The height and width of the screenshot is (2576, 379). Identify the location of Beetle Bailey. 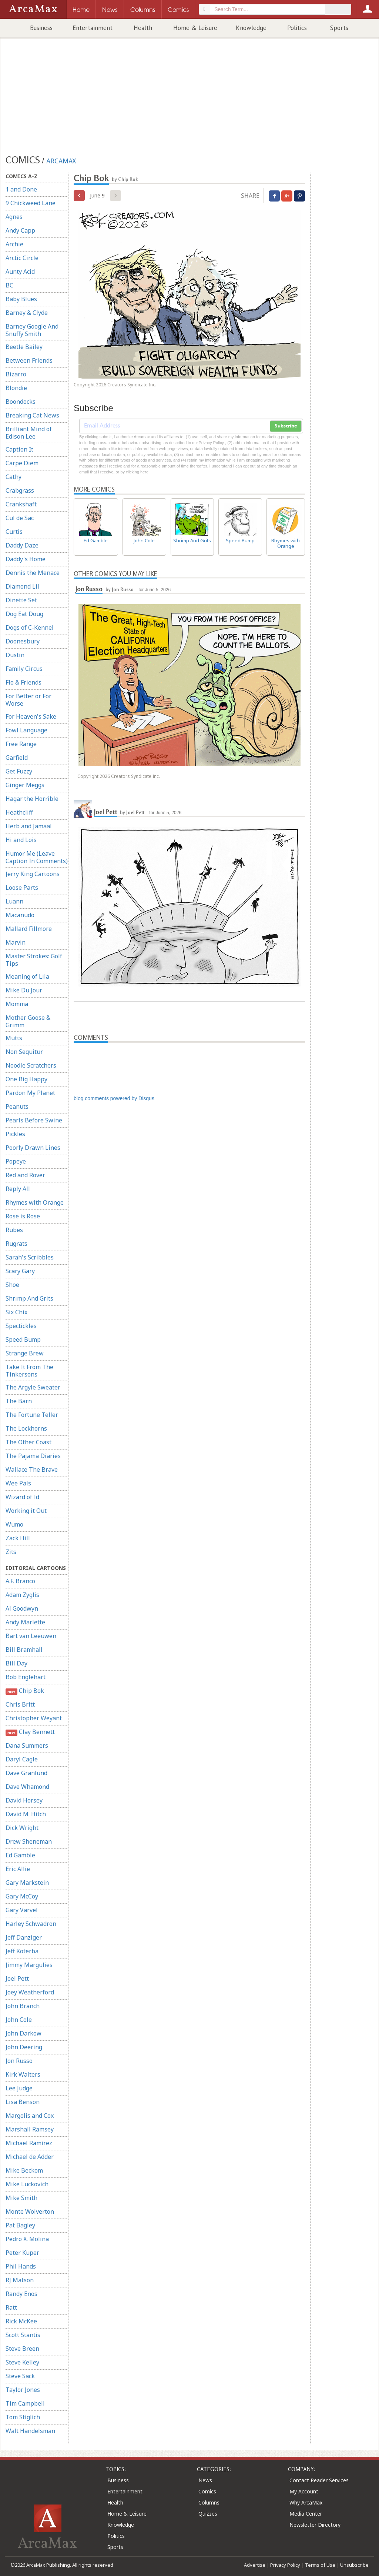
(24, 347).